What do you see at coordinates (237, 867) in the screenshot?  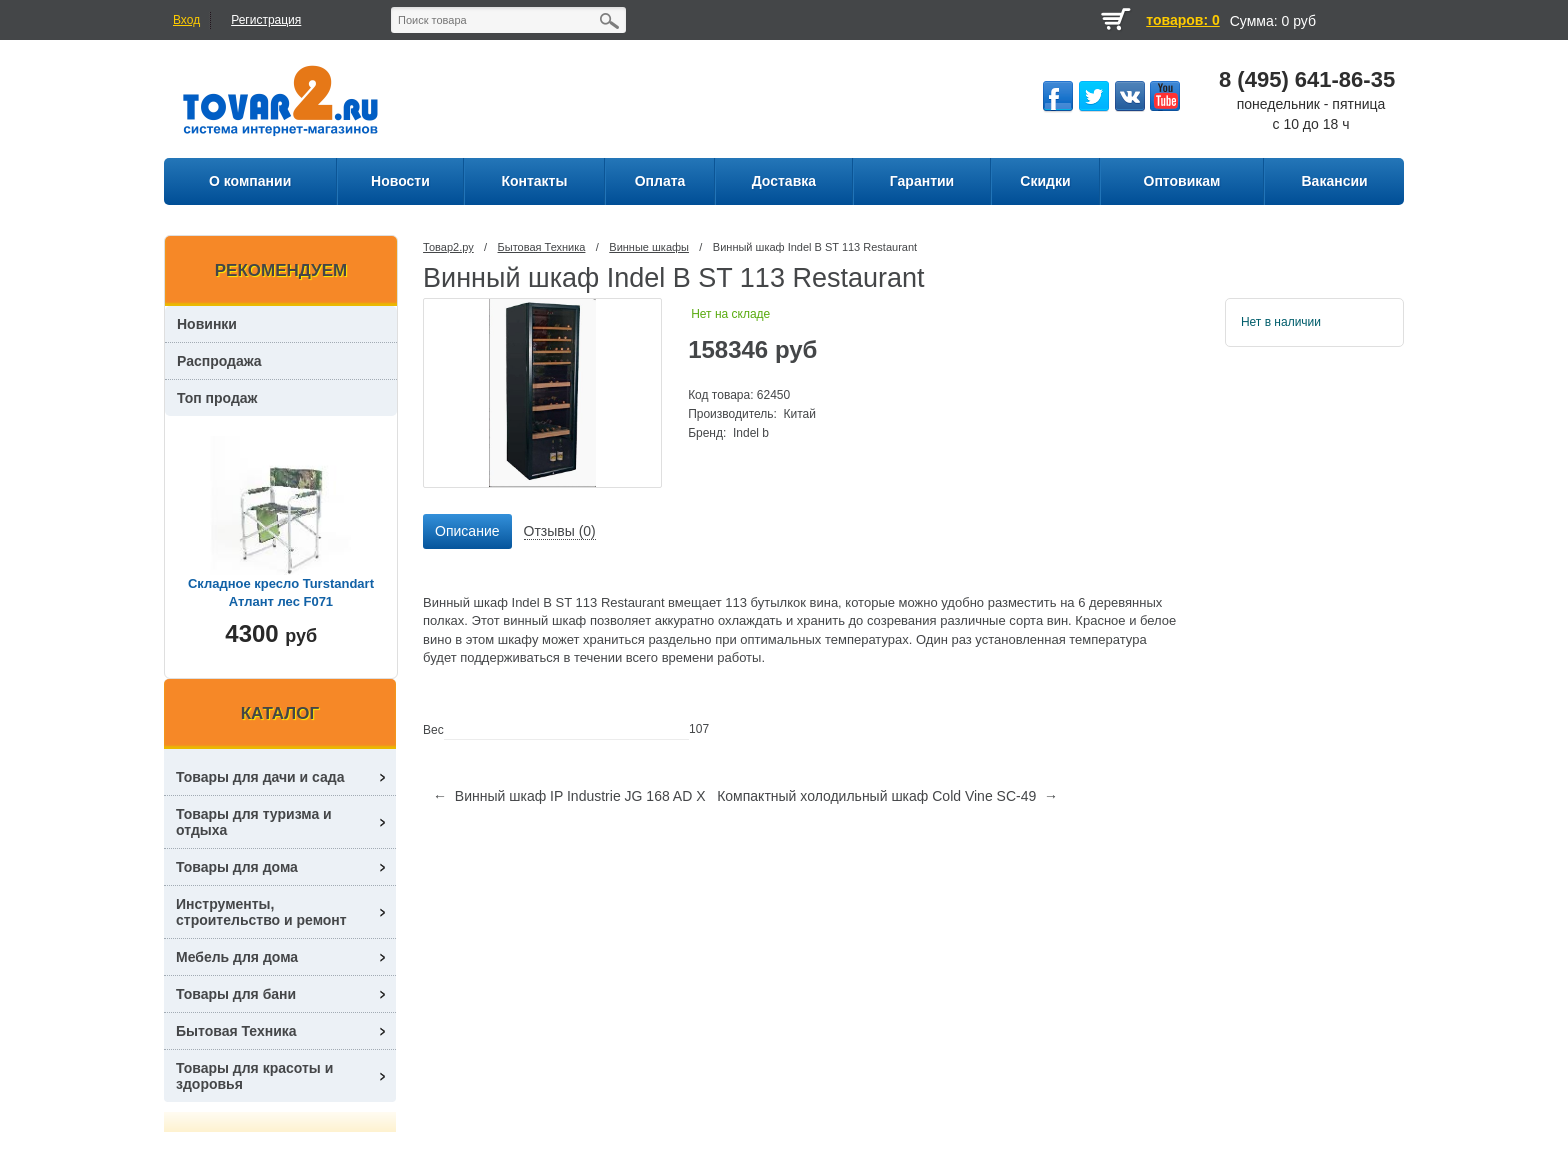 I see `Товары для дома` at bounding box center [237, 867].